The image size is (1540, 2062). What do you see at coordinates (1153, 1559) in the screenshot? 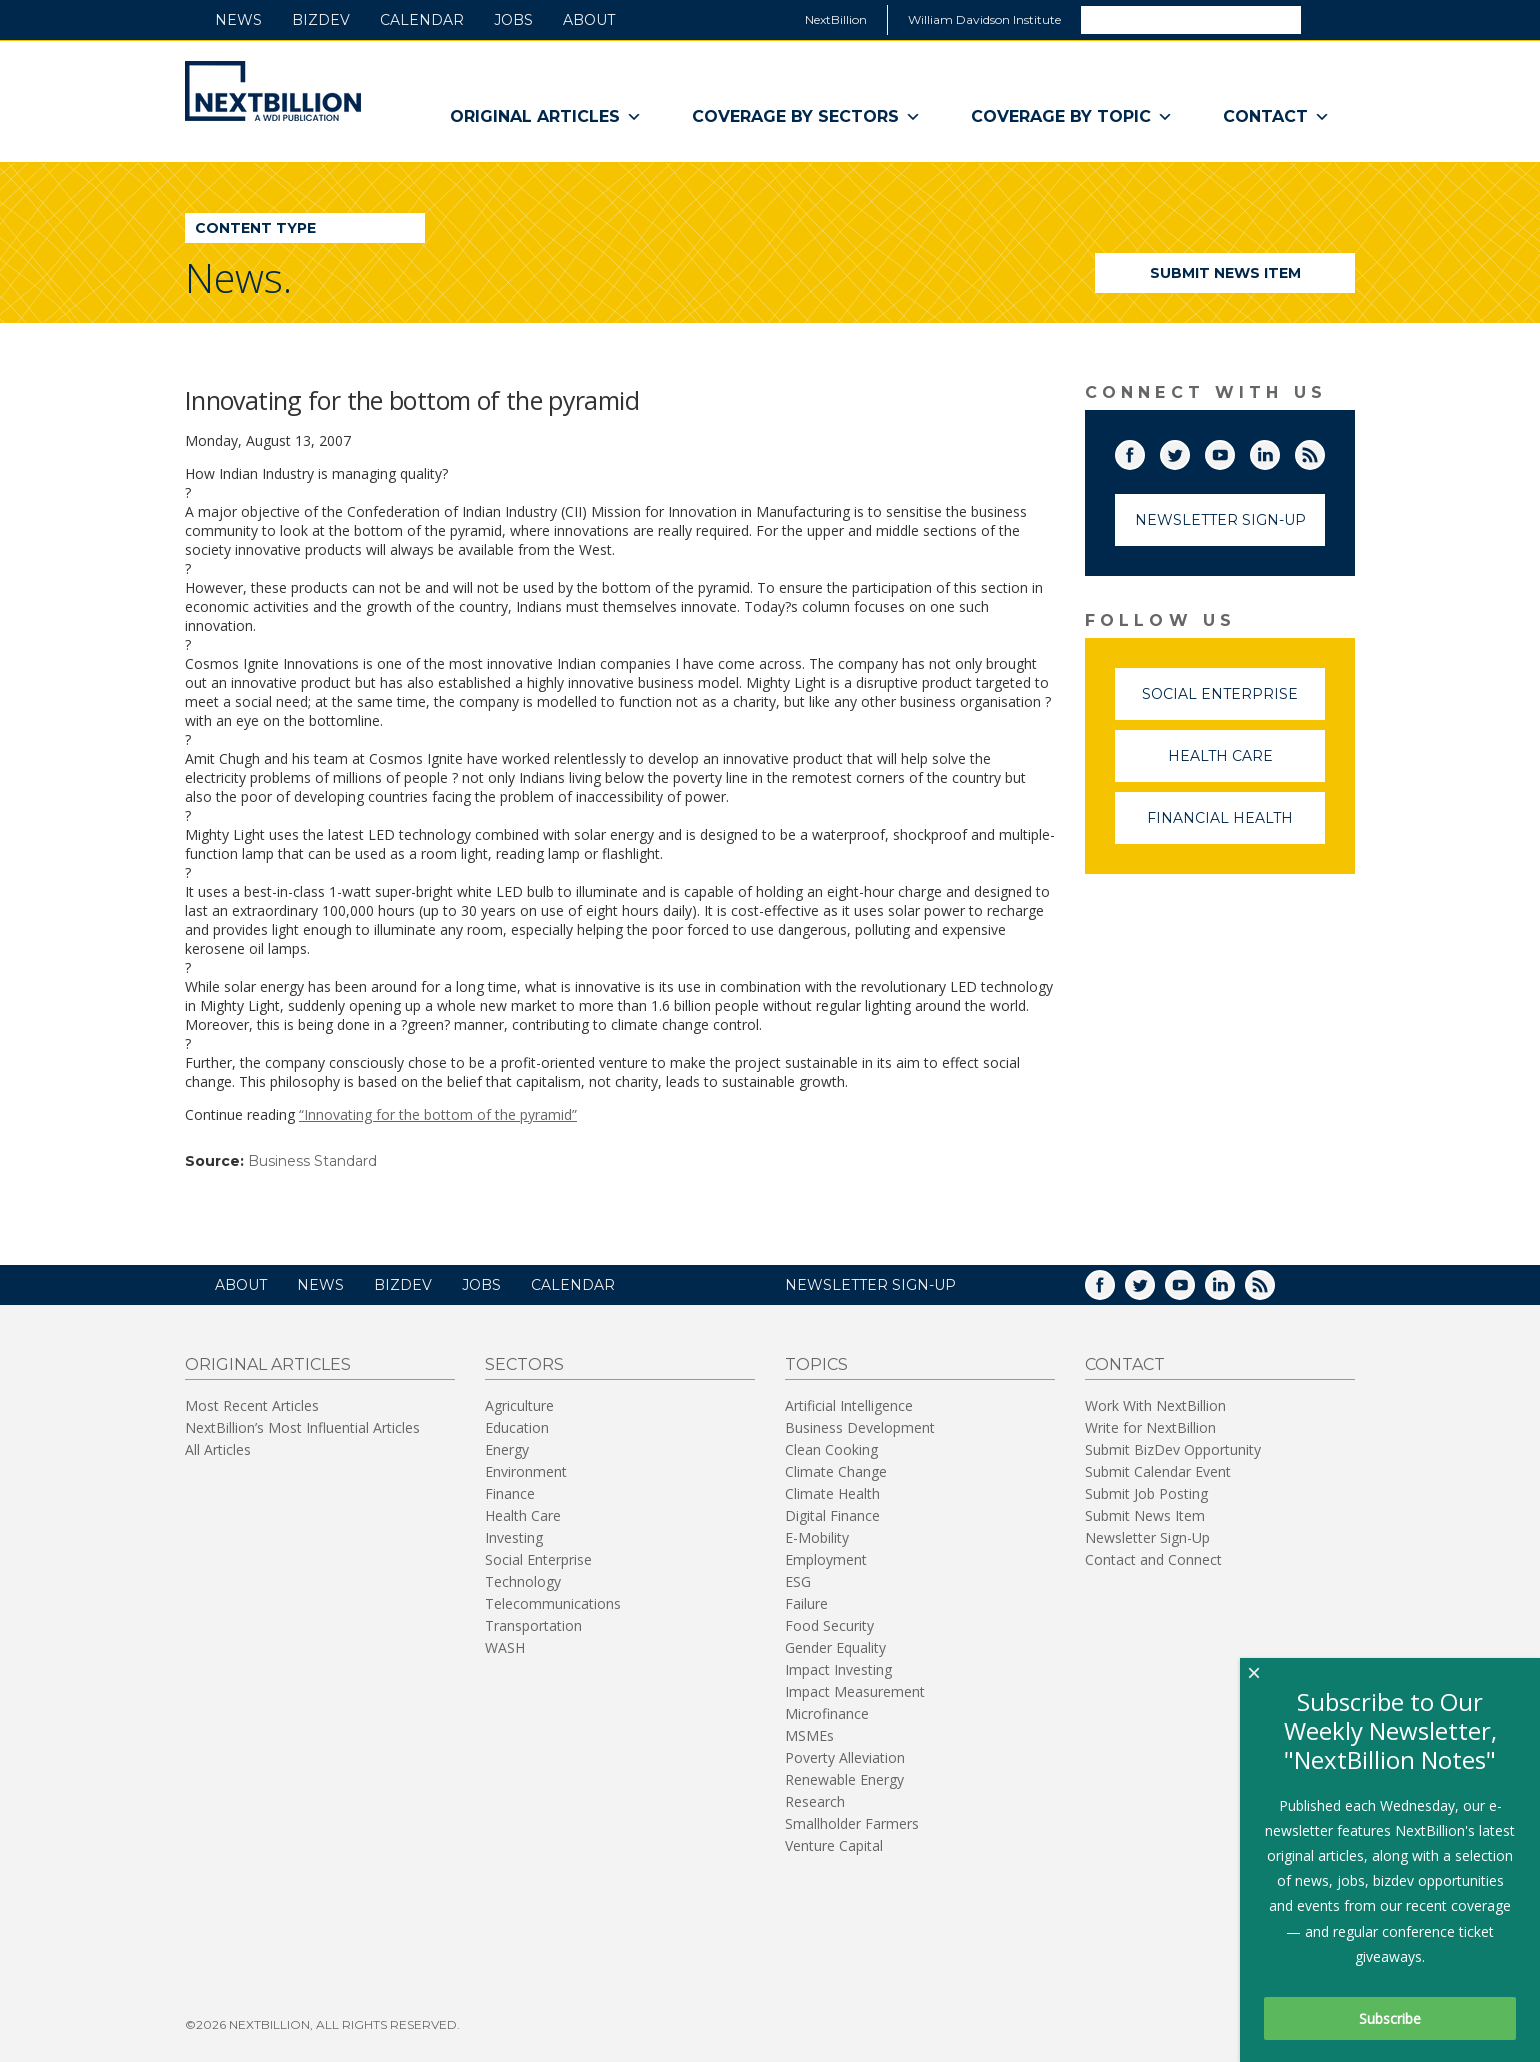
I see `Contact and Connect` at bounding box center [1153, 1559].